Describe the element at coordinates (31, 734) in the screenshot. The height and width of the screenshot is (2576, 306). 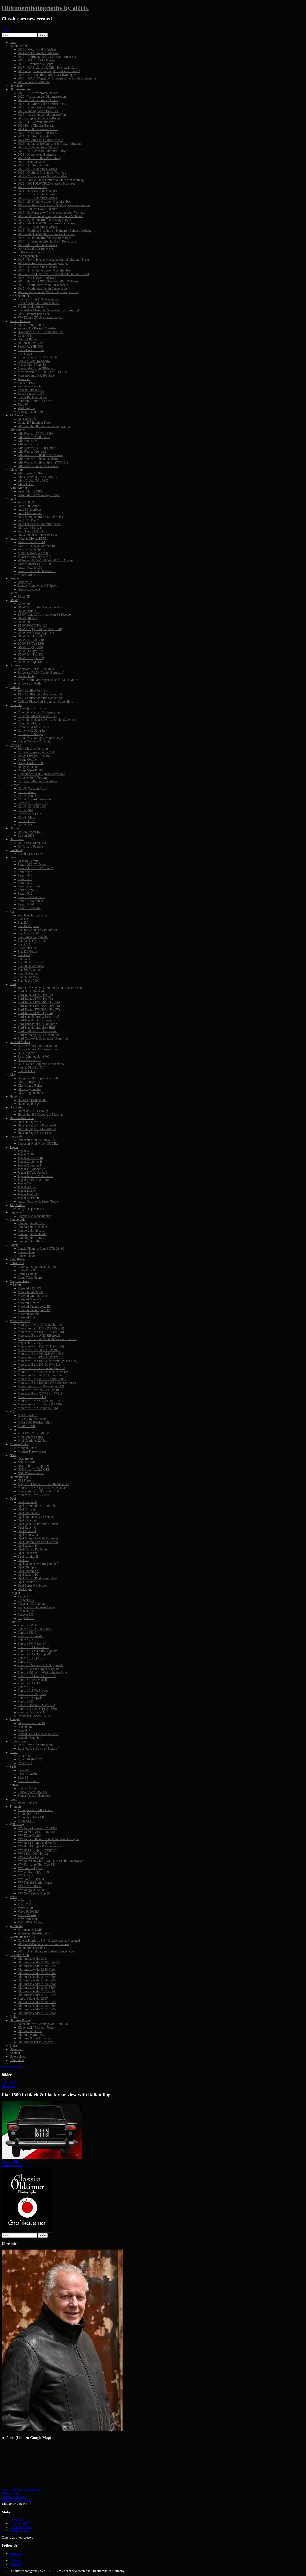
I see `Corvette C3 Stingray` at that location.